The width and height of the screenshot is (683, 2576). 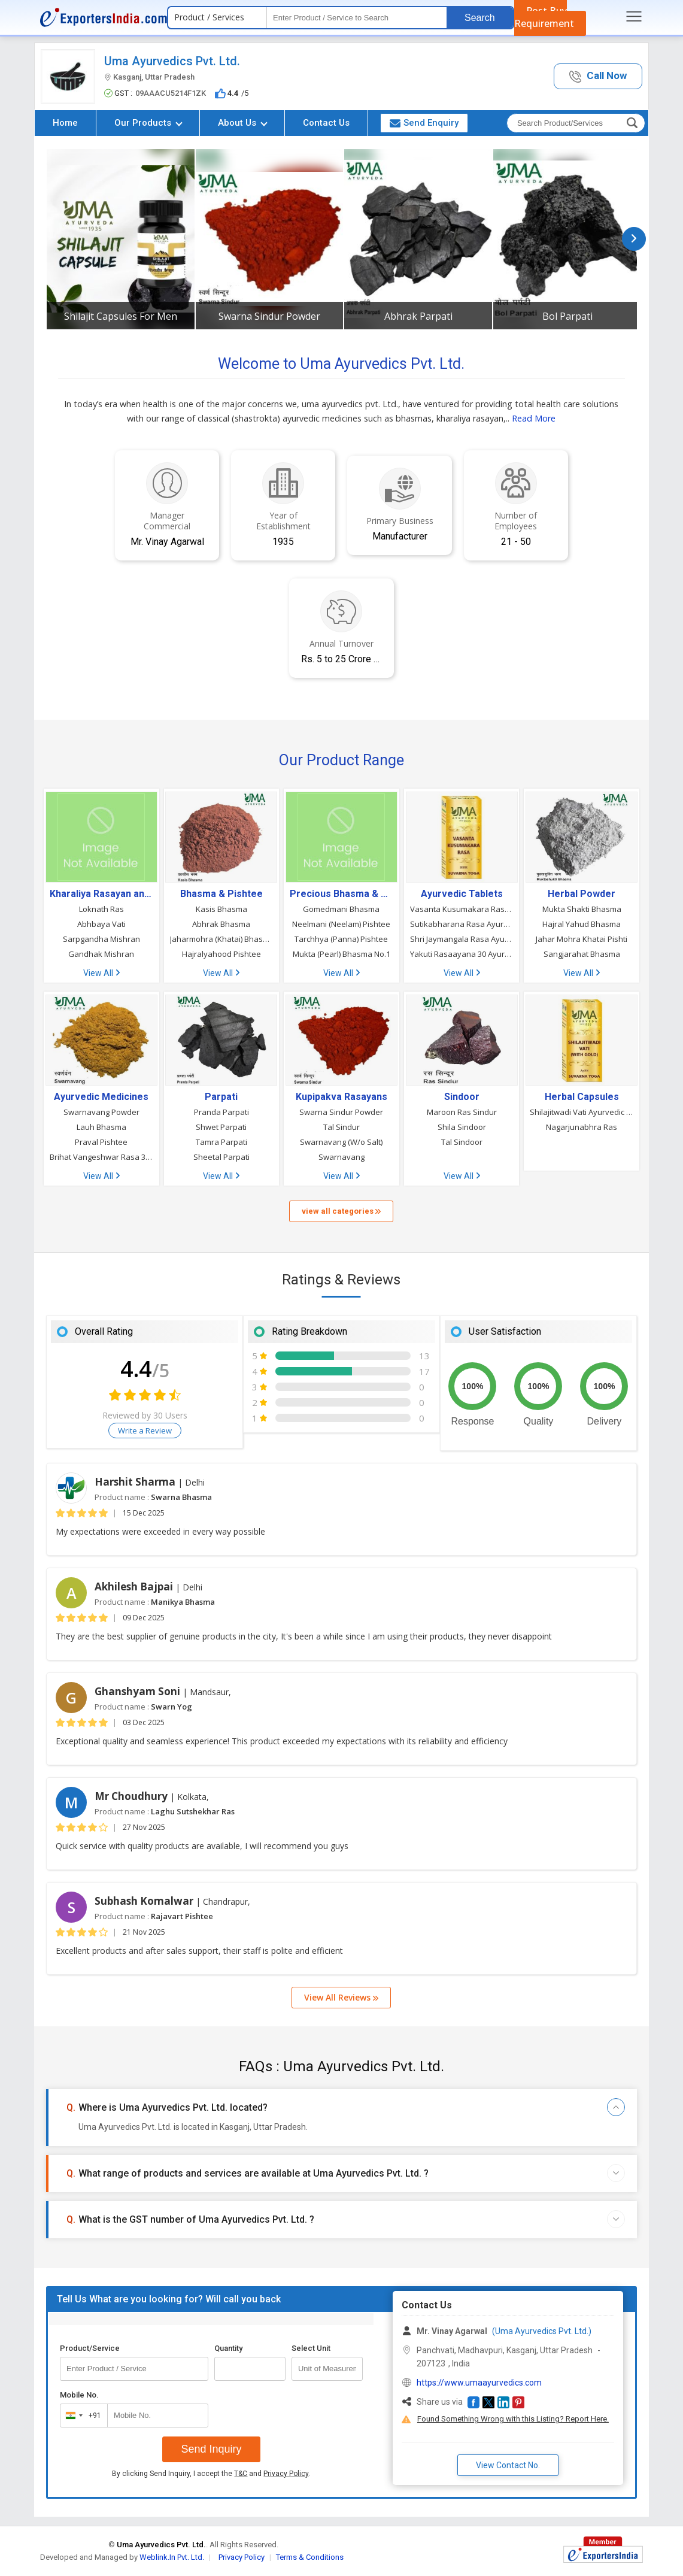 I want to click on Precious Bhasma & Pishtee, so click(x=341, y=894).